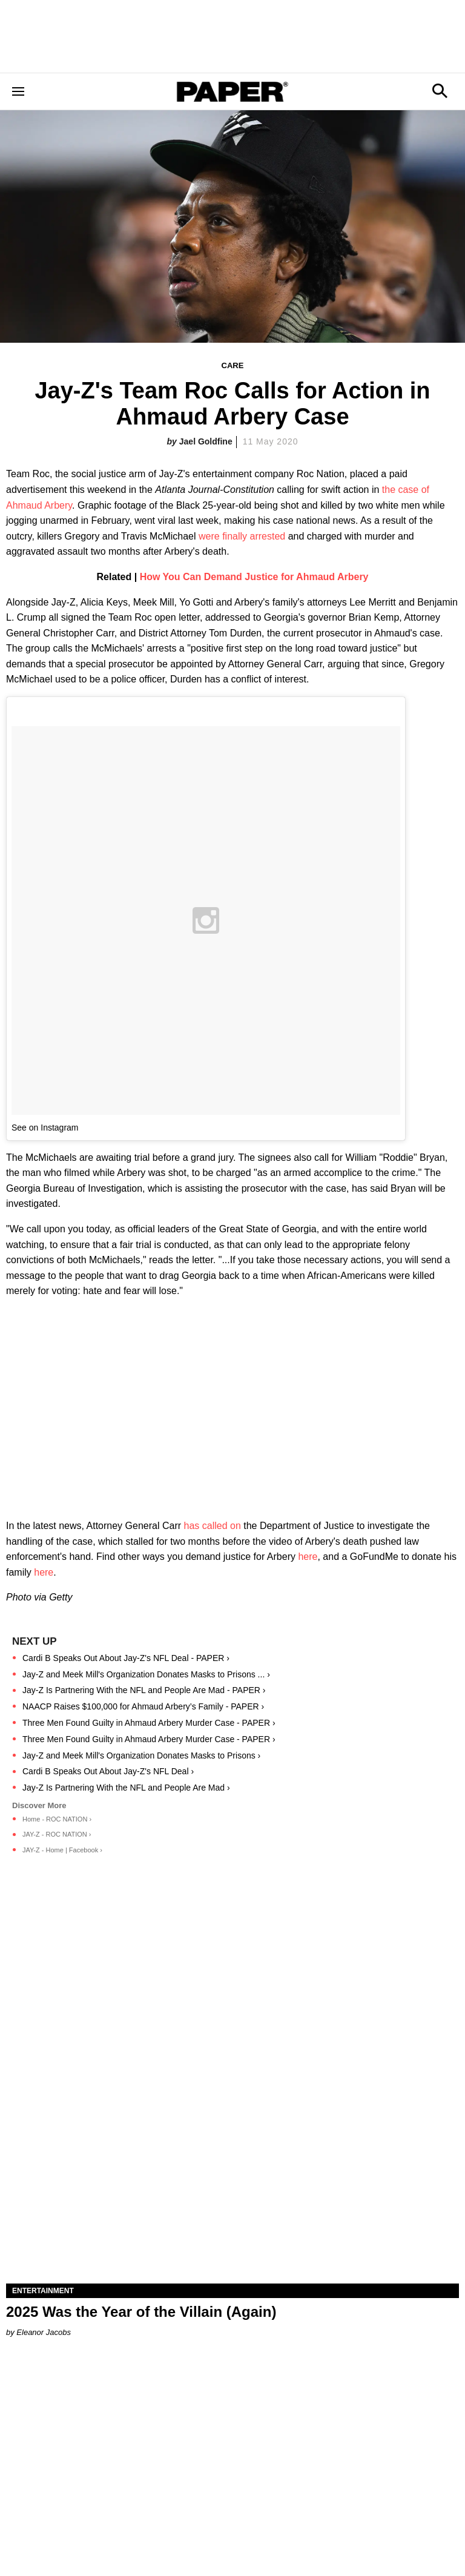  Describe the element at coordinates (56, 1819) in the screenshot. I see `Home - ROC NATION ›` at that location.